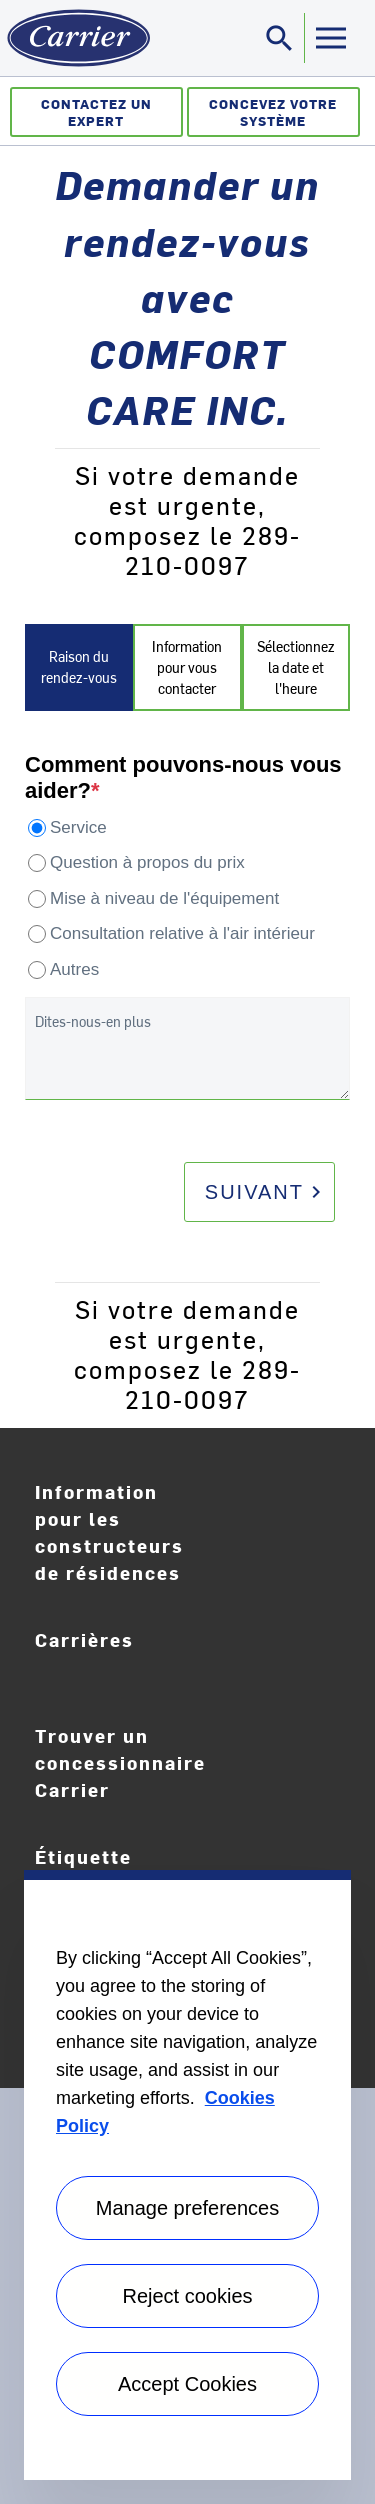 This screenshot has width=375, height=2504. Describe the element at coordinates (273, 112) in the screenshot. I see `Concevez votre système [Créateur de système]` at that location.